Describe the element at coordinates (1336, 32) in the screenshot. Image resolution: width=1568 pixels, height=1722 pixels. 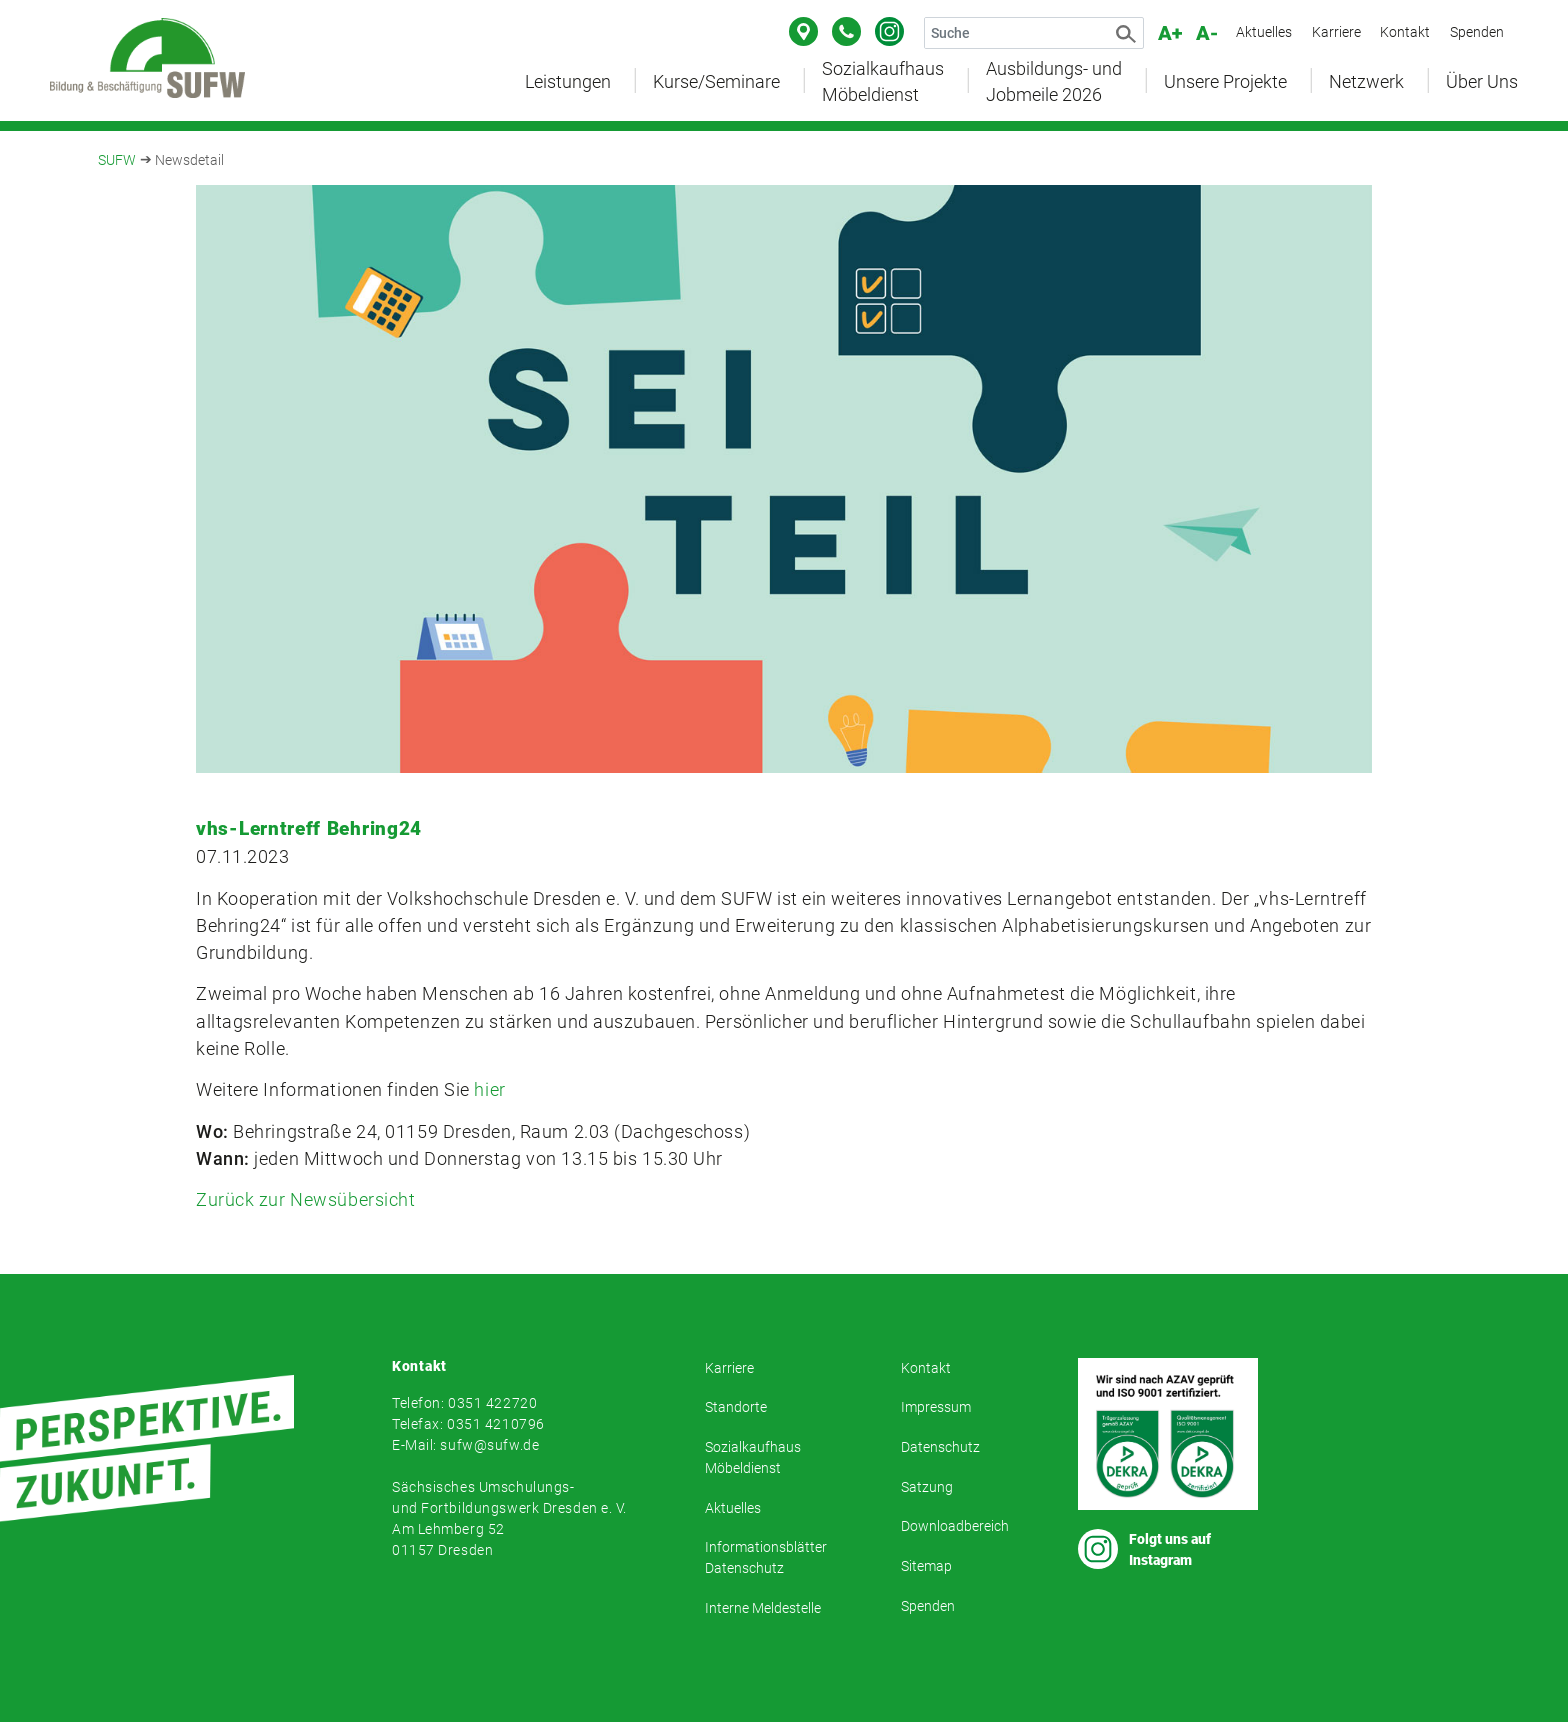
I see `Karriere` at that location.